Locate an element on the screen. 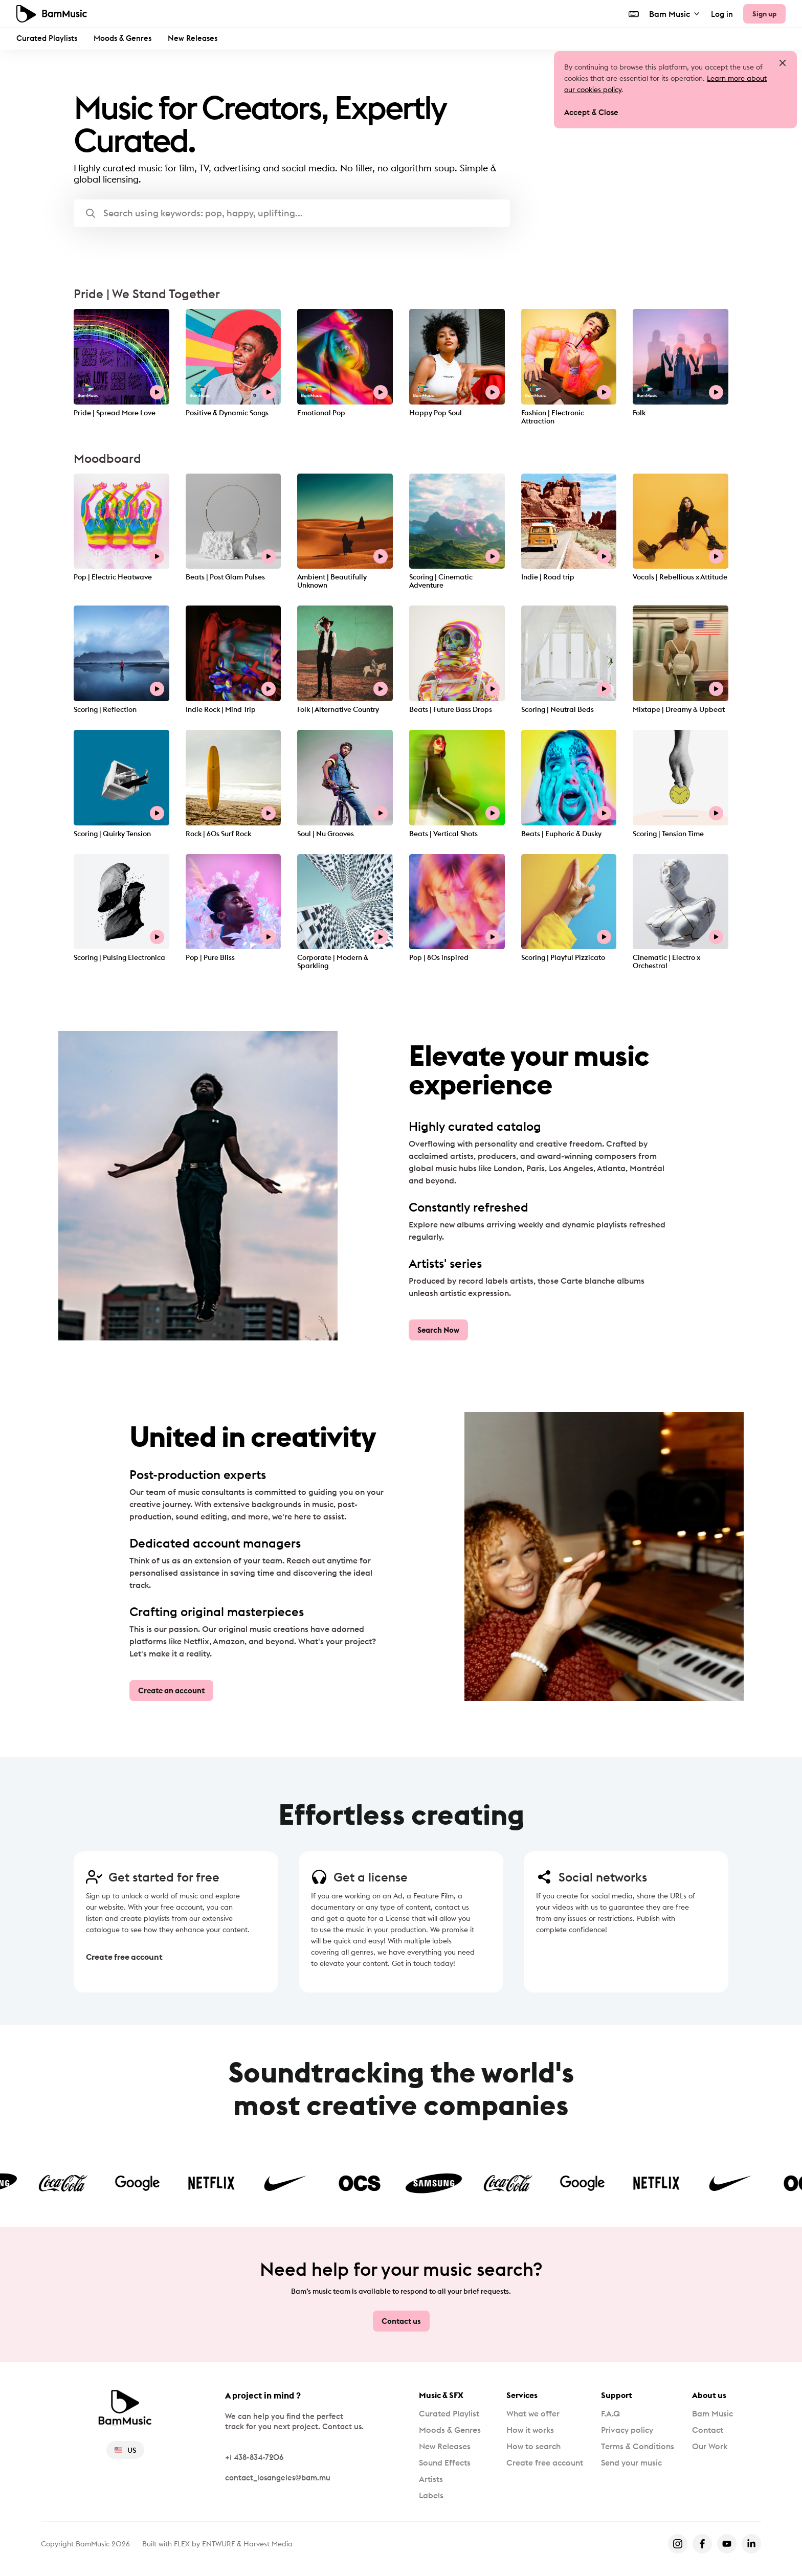 This screenshot has width=802, height=2576. Search Now is located at coordinates (438, 1330).